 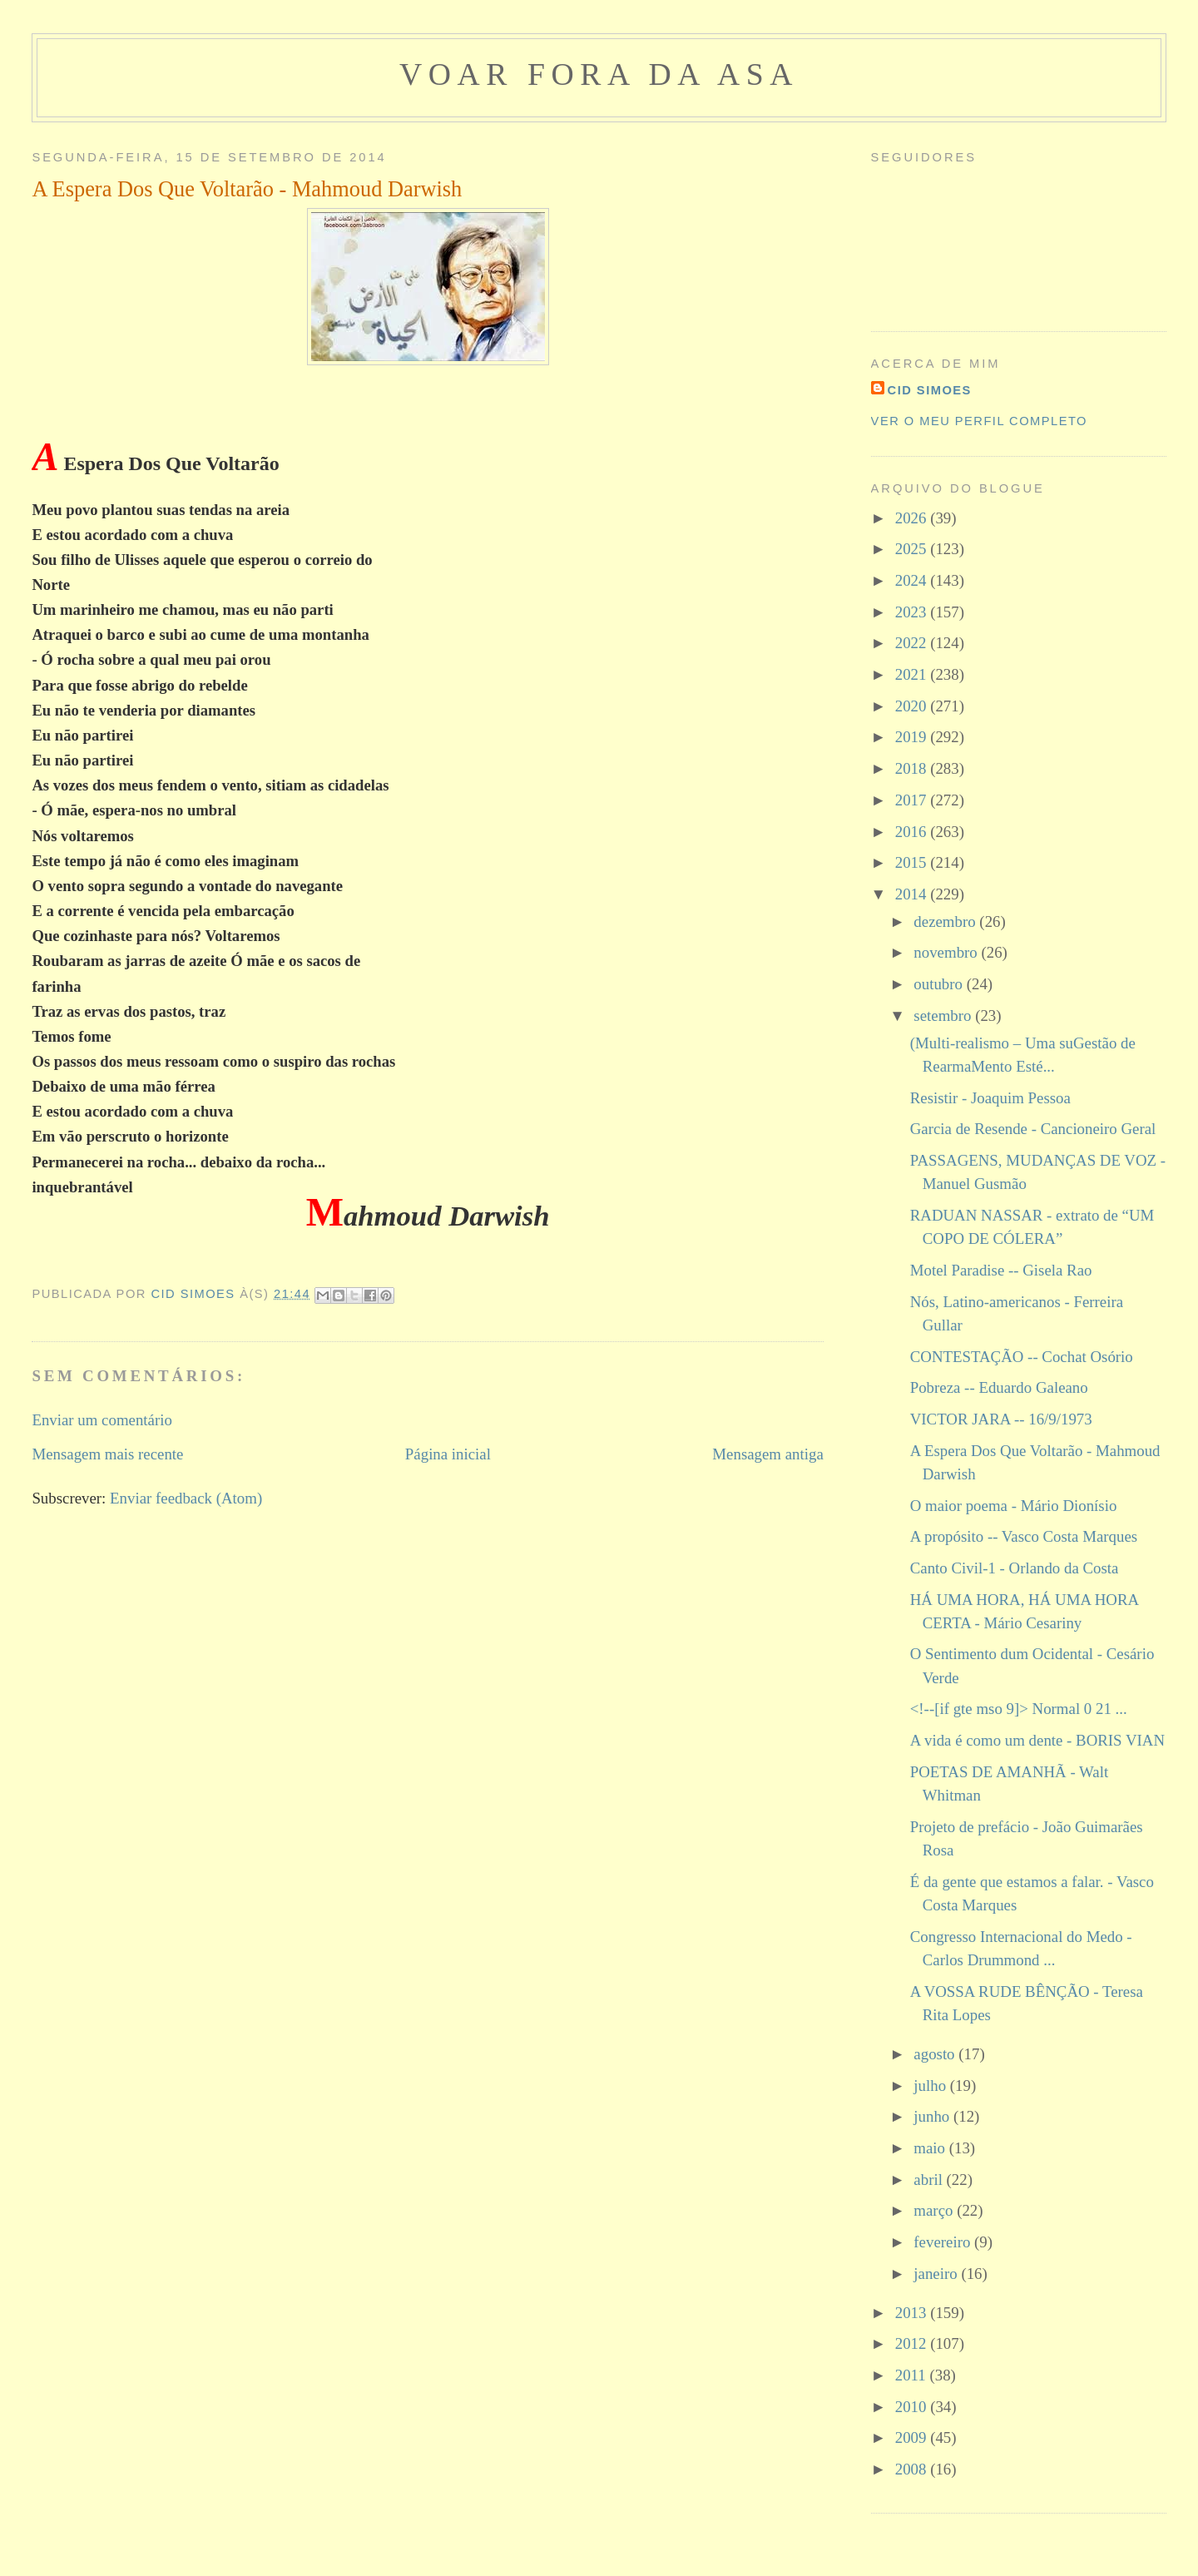 What do you see at coordinates (944, 1015) in the screenshot?
I see `setembro` at bounding box center [944, 1015].